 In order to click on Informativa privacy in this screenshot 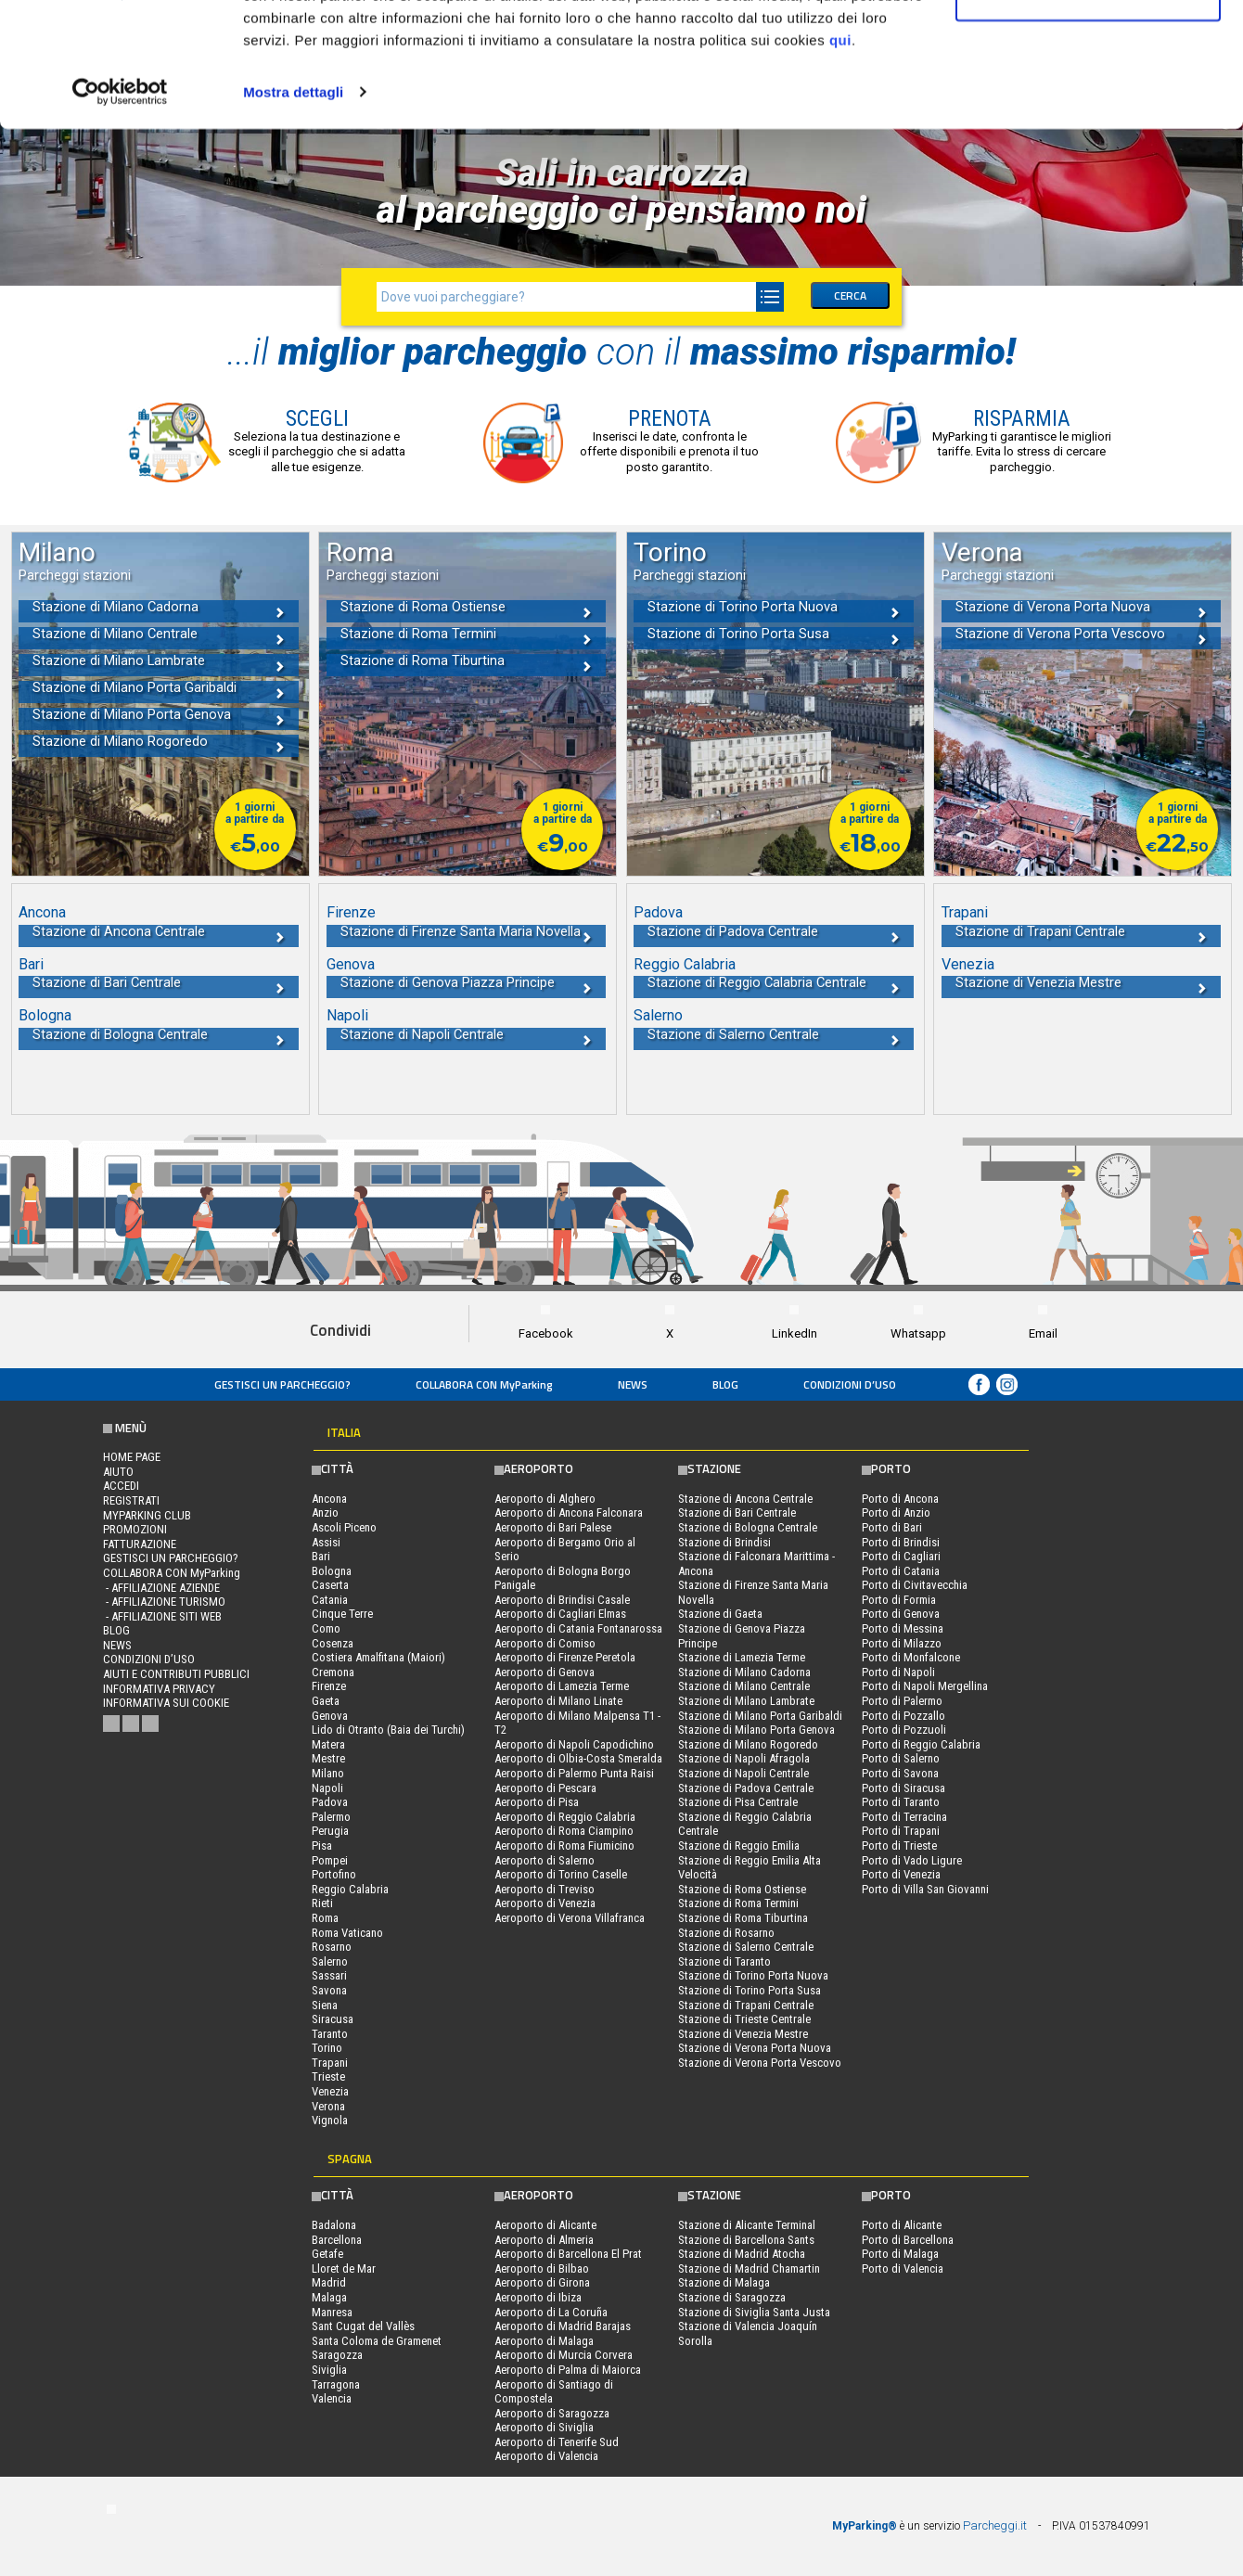, I will do `click(159, 1689)`.